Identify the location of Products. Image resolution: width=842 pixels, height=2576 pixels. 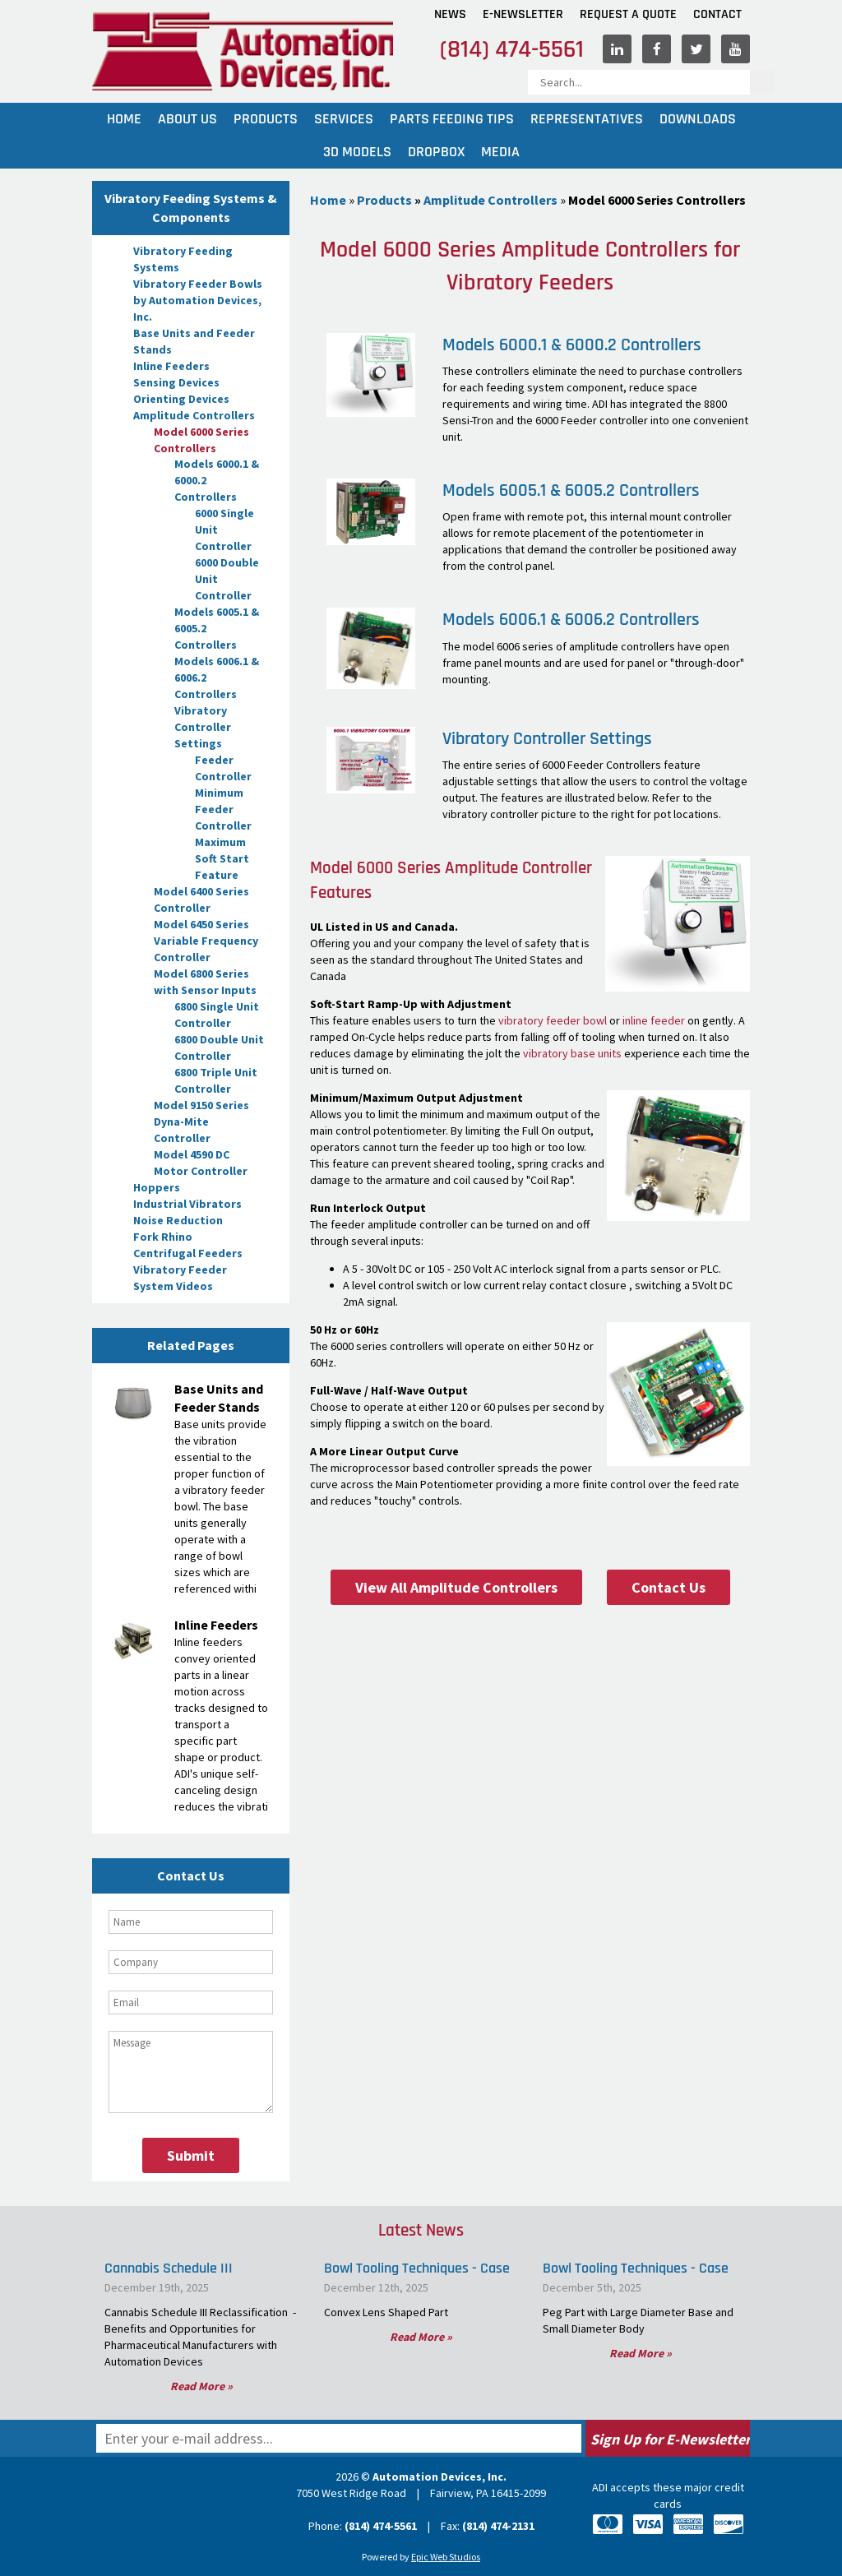
(266, 118).